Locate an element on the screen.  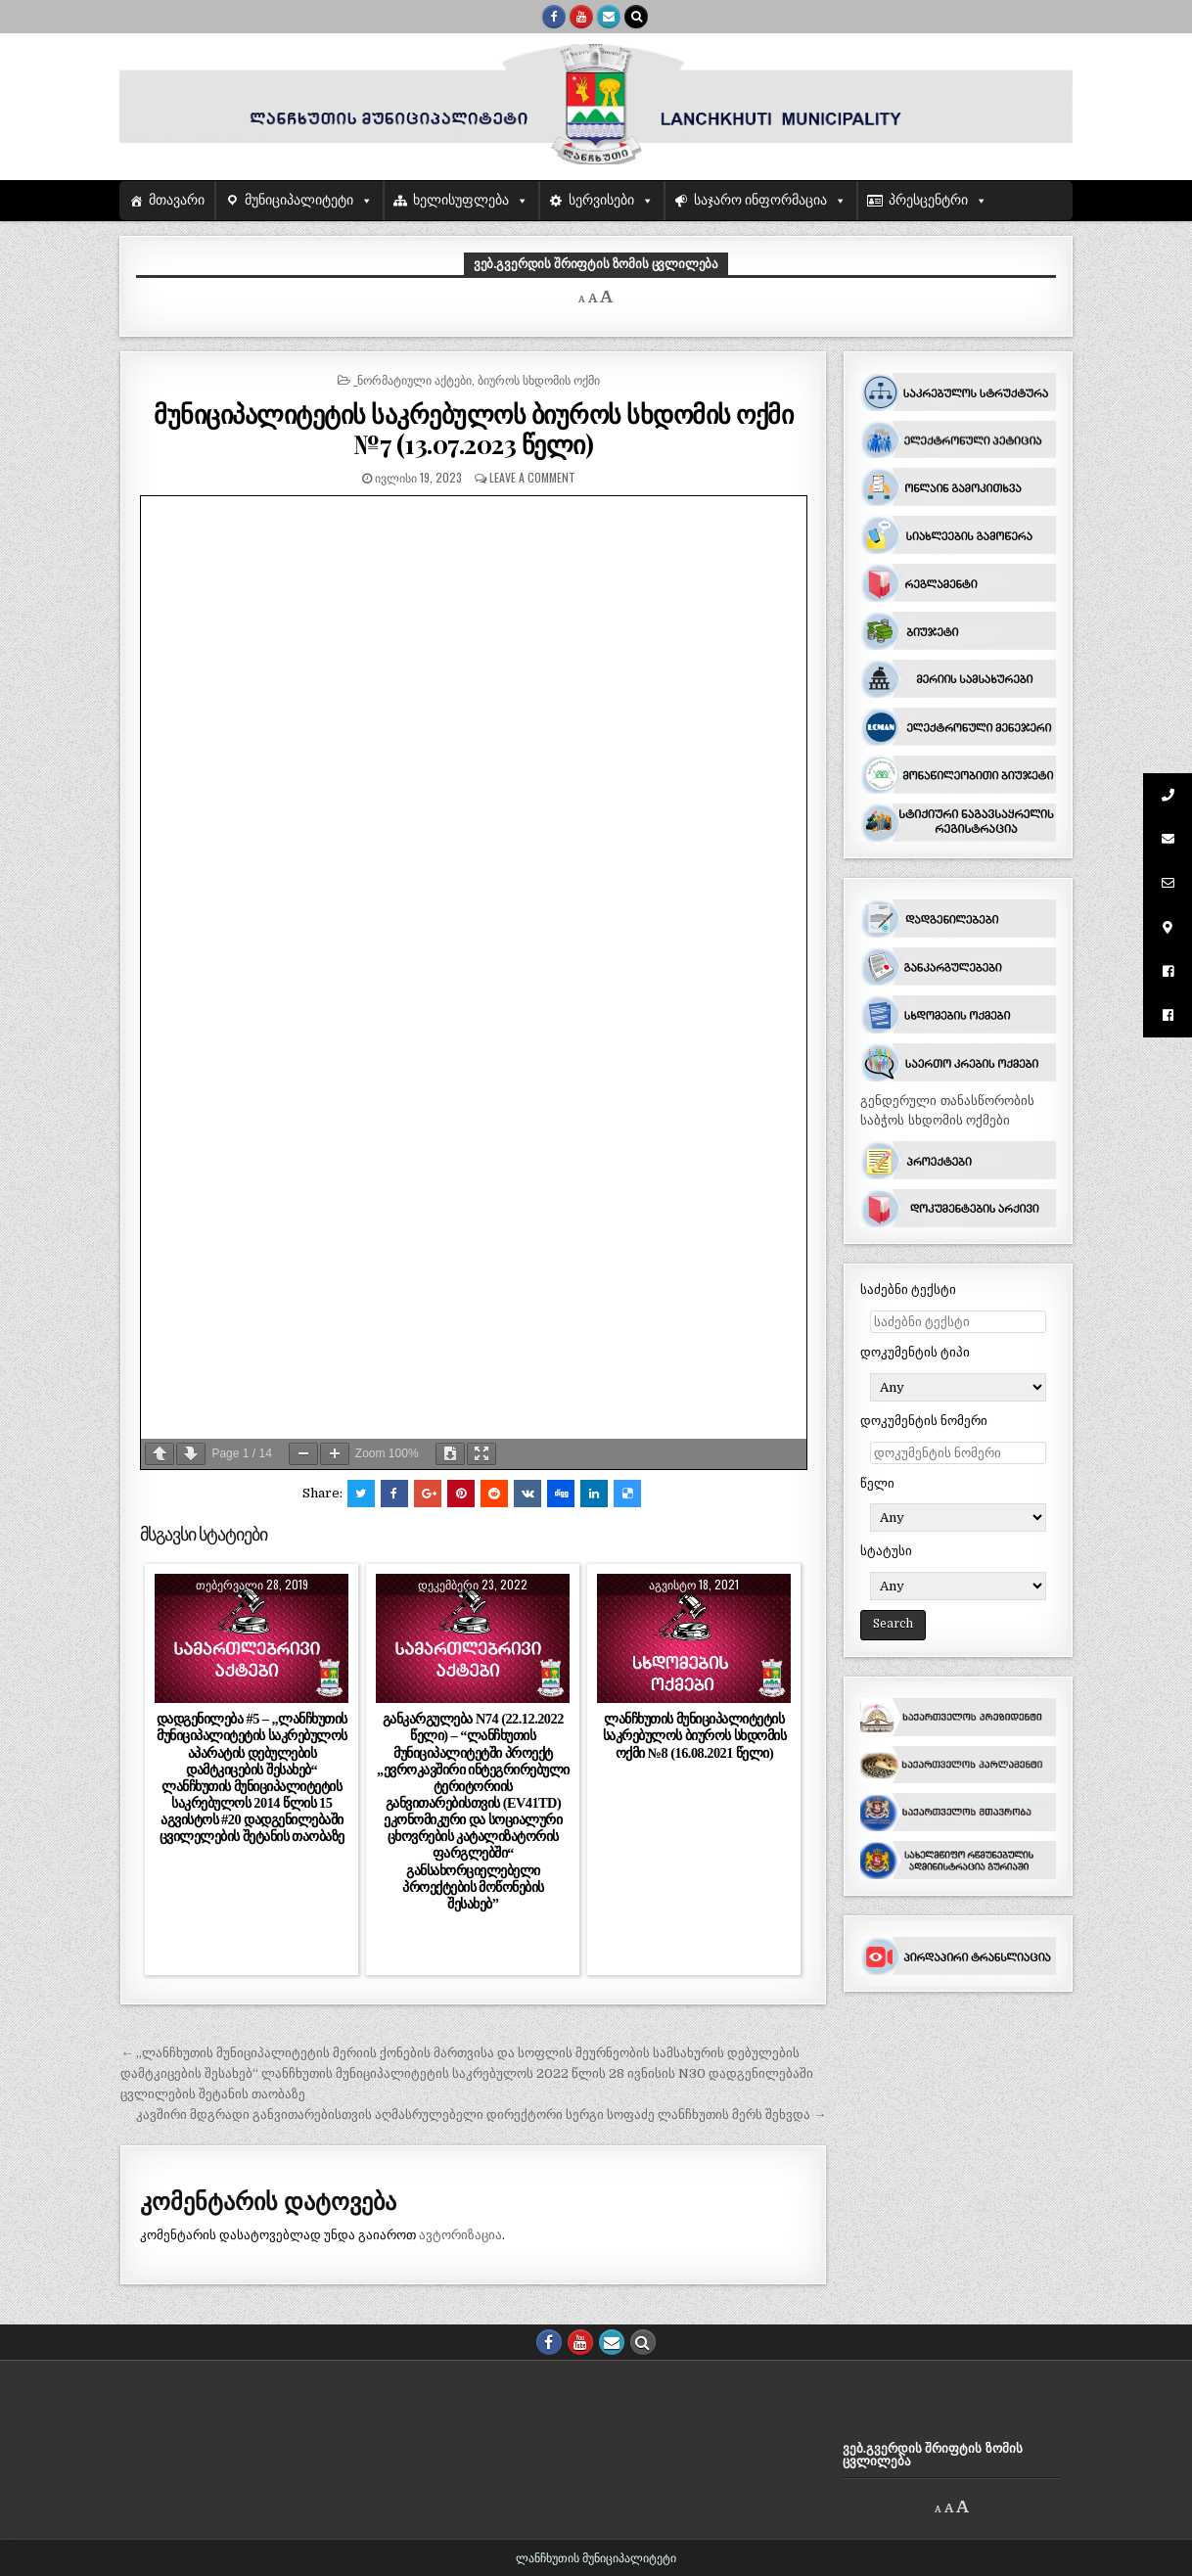
Leave a comment is located at coordinates (532, 477).